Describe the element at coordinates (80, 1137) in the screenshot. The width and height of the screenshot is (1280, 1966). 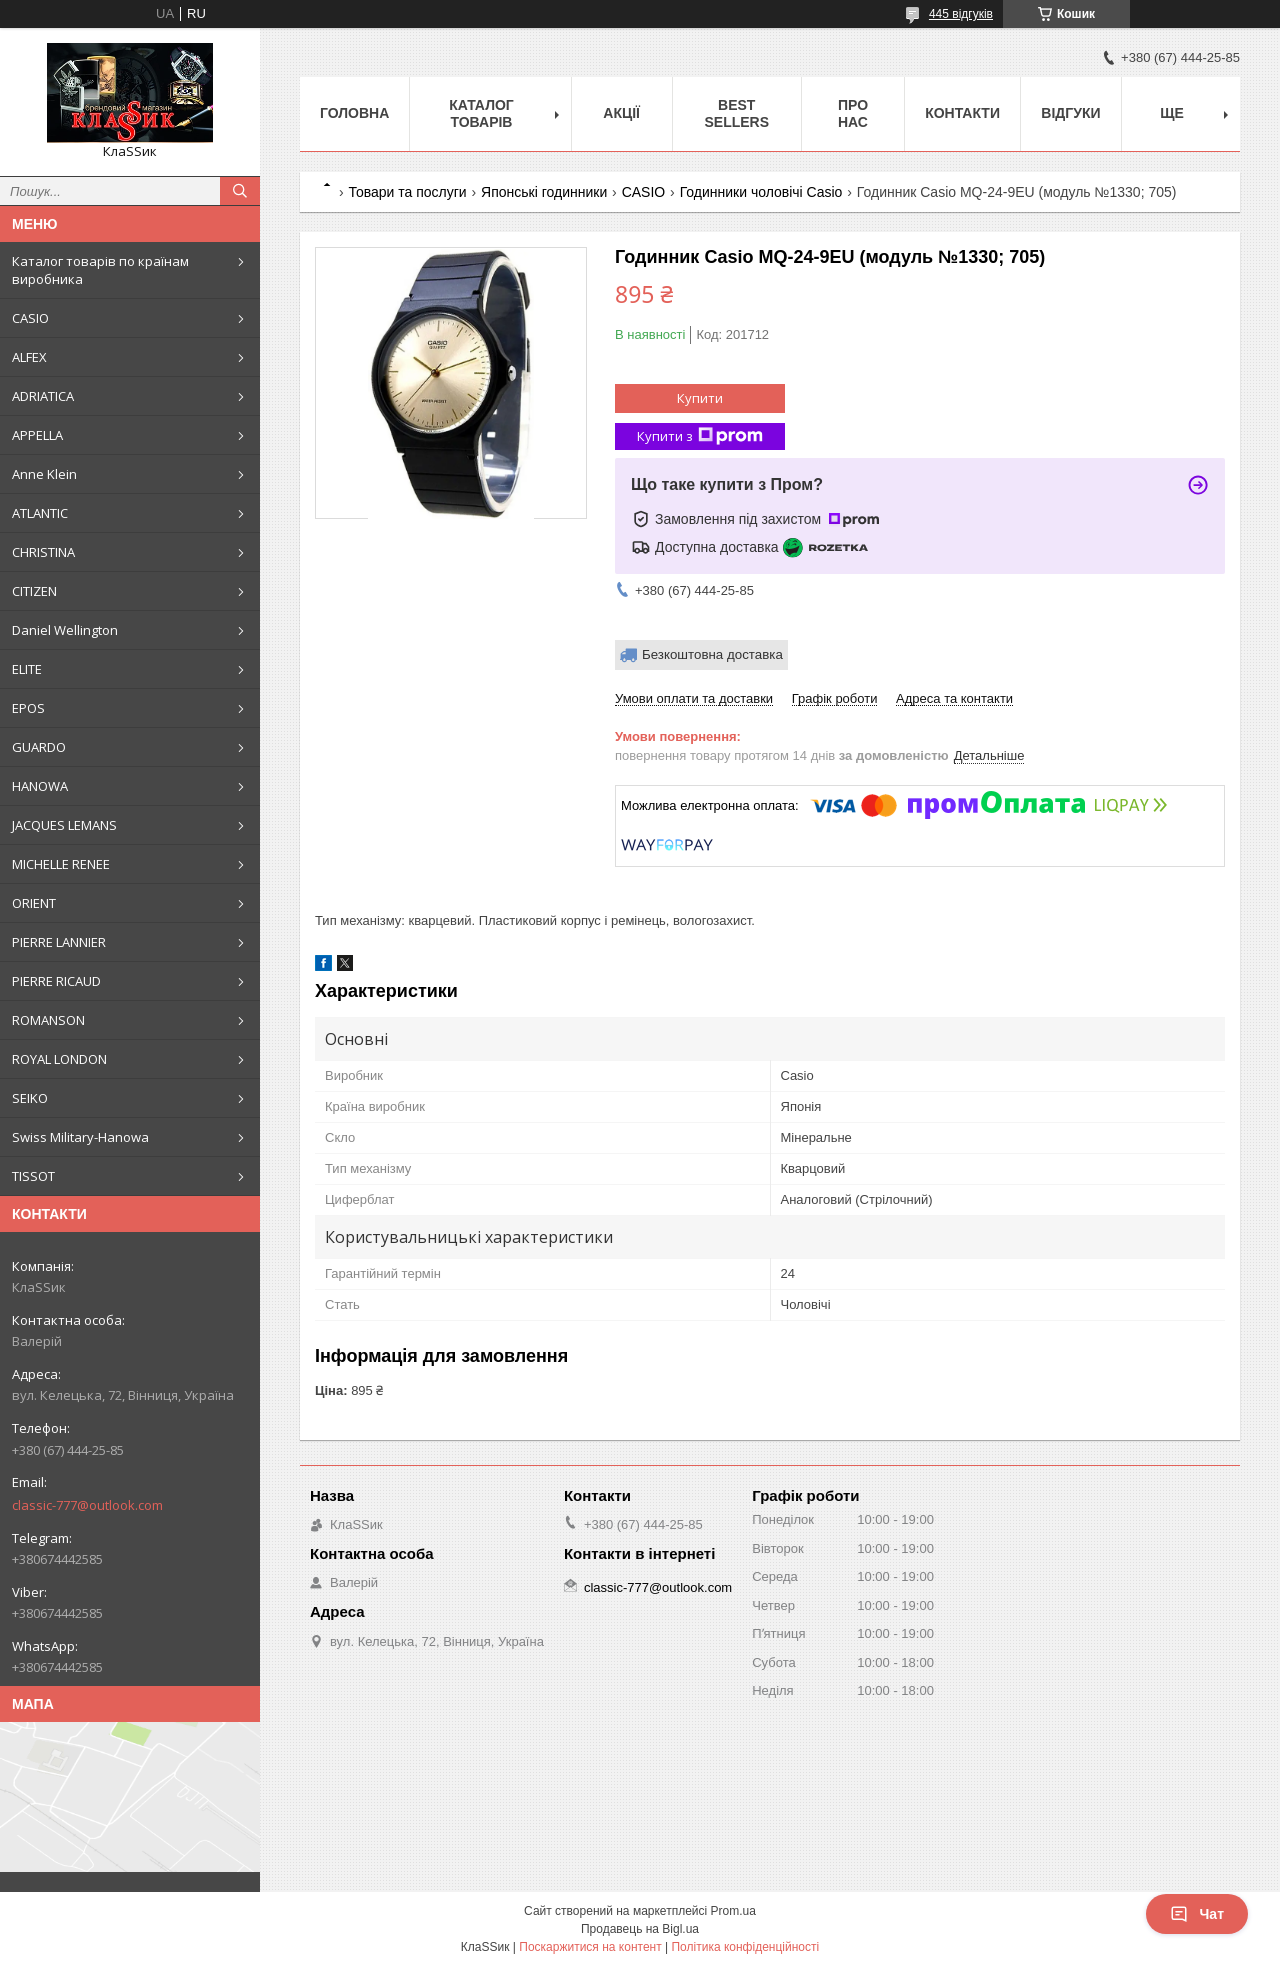
I see `Swiss Military-Hanowa` at that location.